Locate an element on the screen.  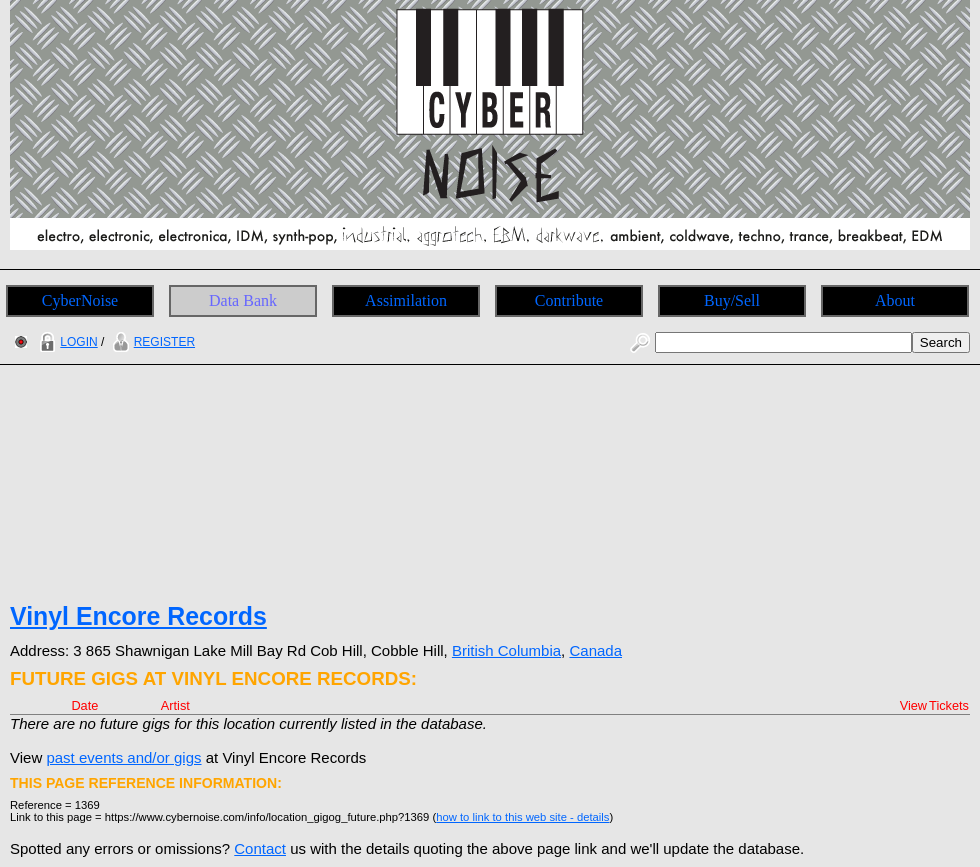
LOGIN is located at coordinates (66, 342).